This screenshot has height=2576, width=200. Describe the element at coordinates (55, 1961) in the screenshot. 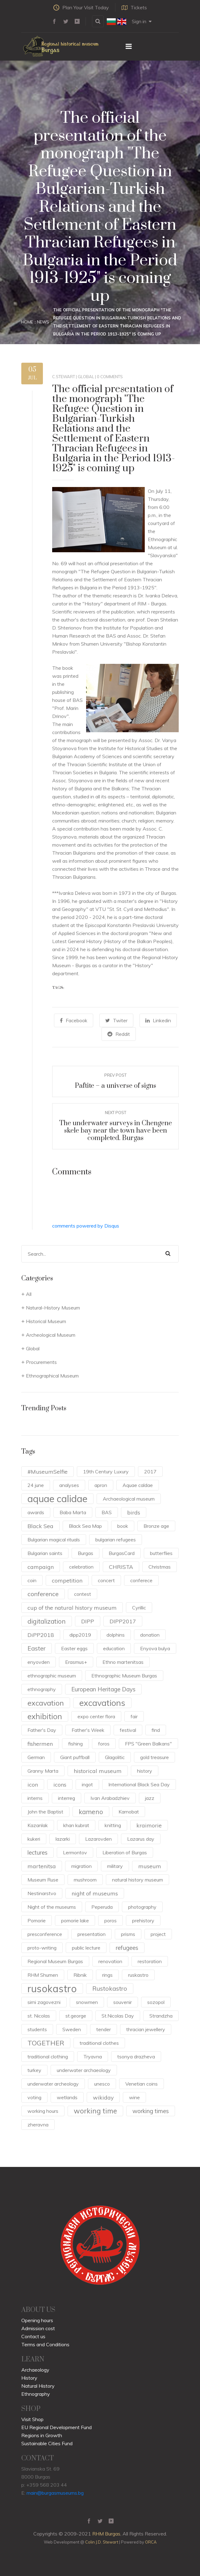

I see `Regional Museum Burgas` at that location.